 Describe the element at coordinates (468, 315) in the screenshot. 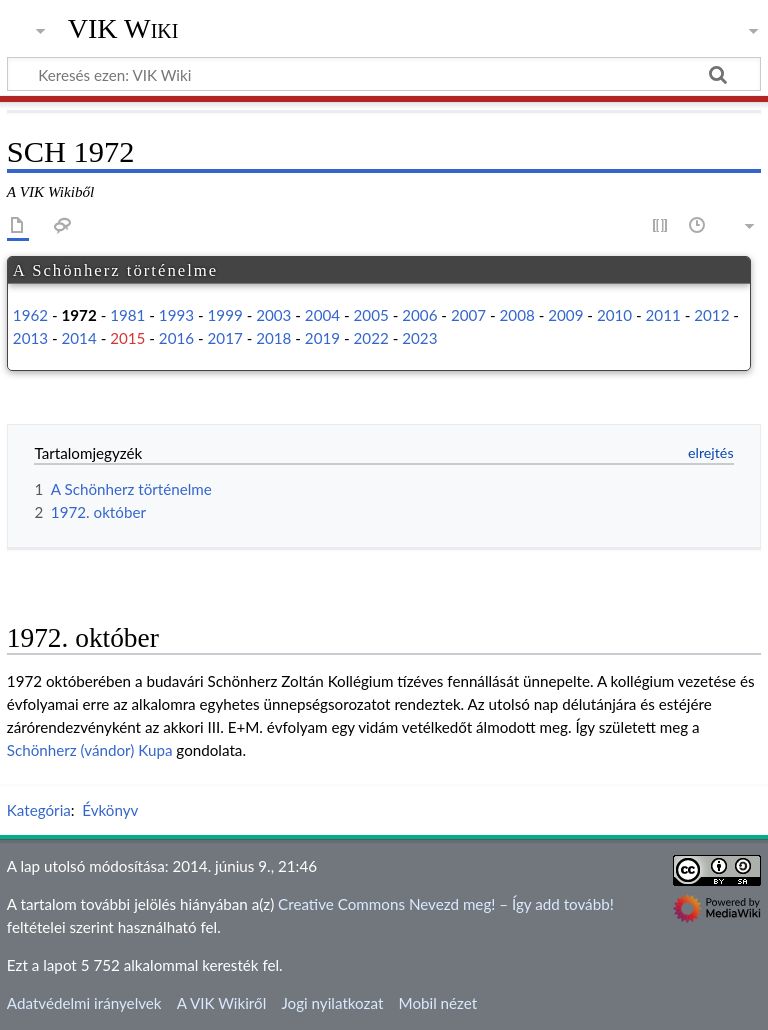

I see `2007` at that location.